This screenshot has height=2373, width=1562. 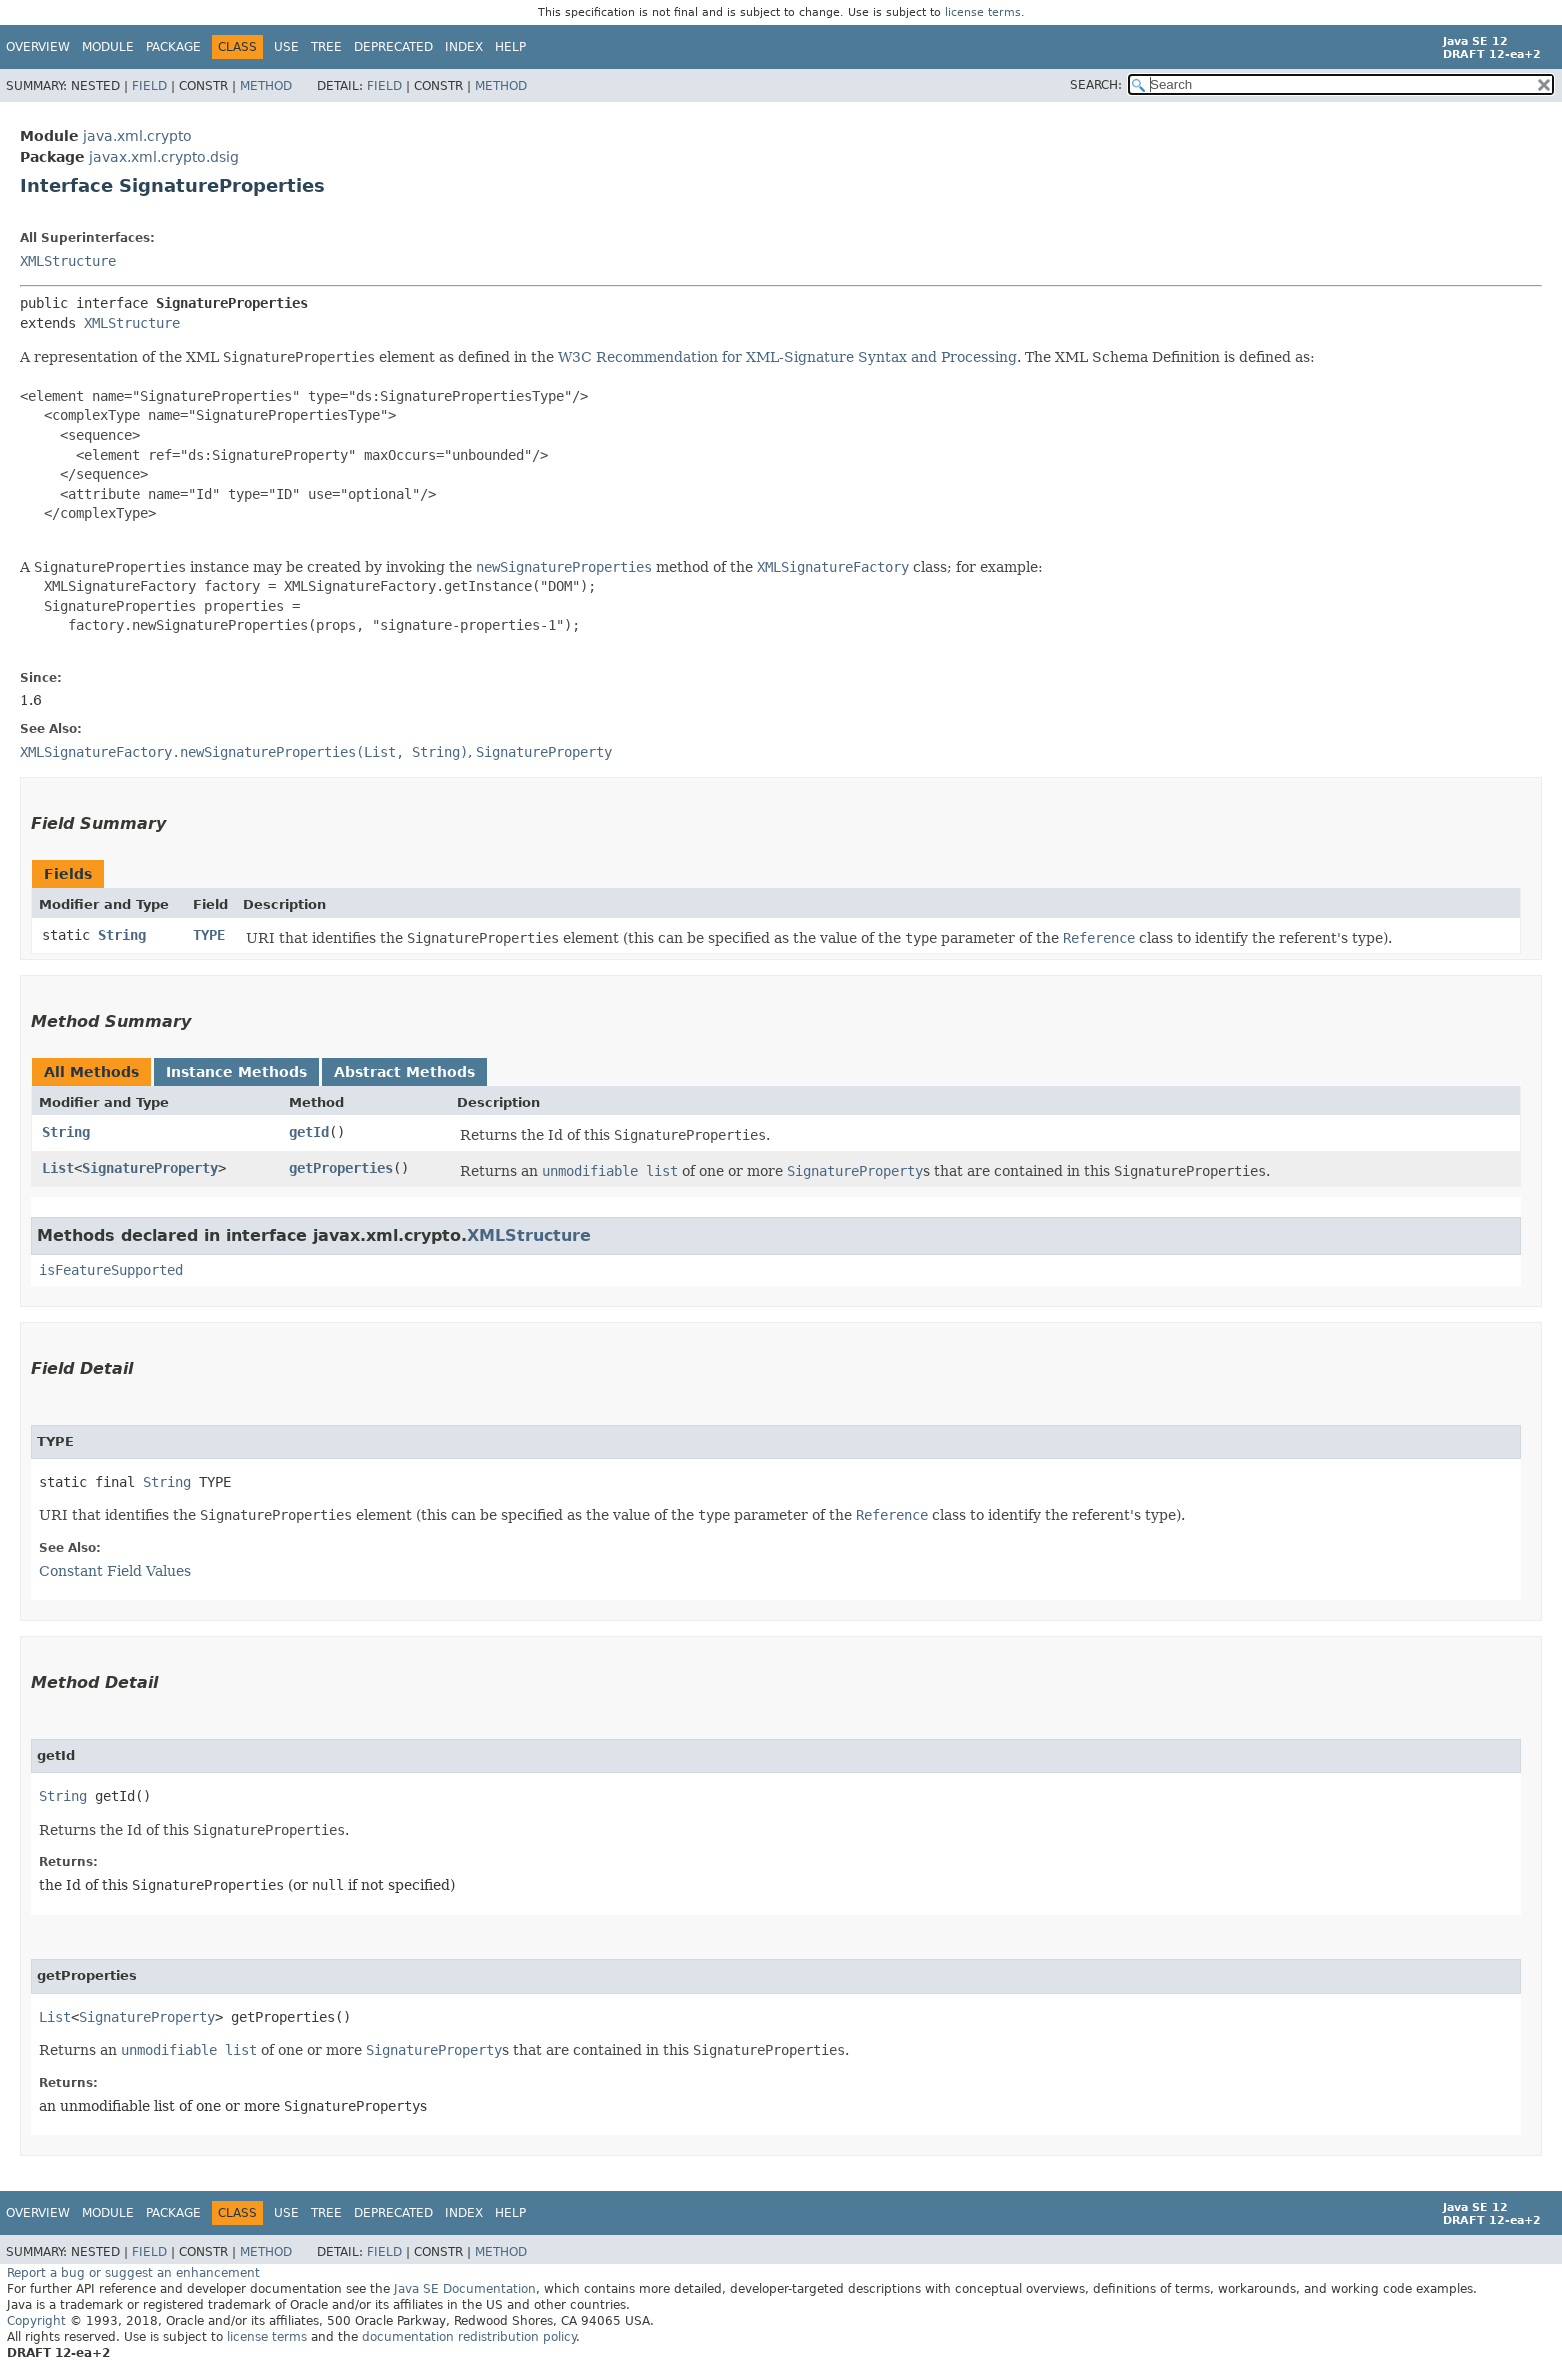 What do you see at coordinates (58, 1168) in the screenshot?
I see `List` at bounding box center [58, 1168].